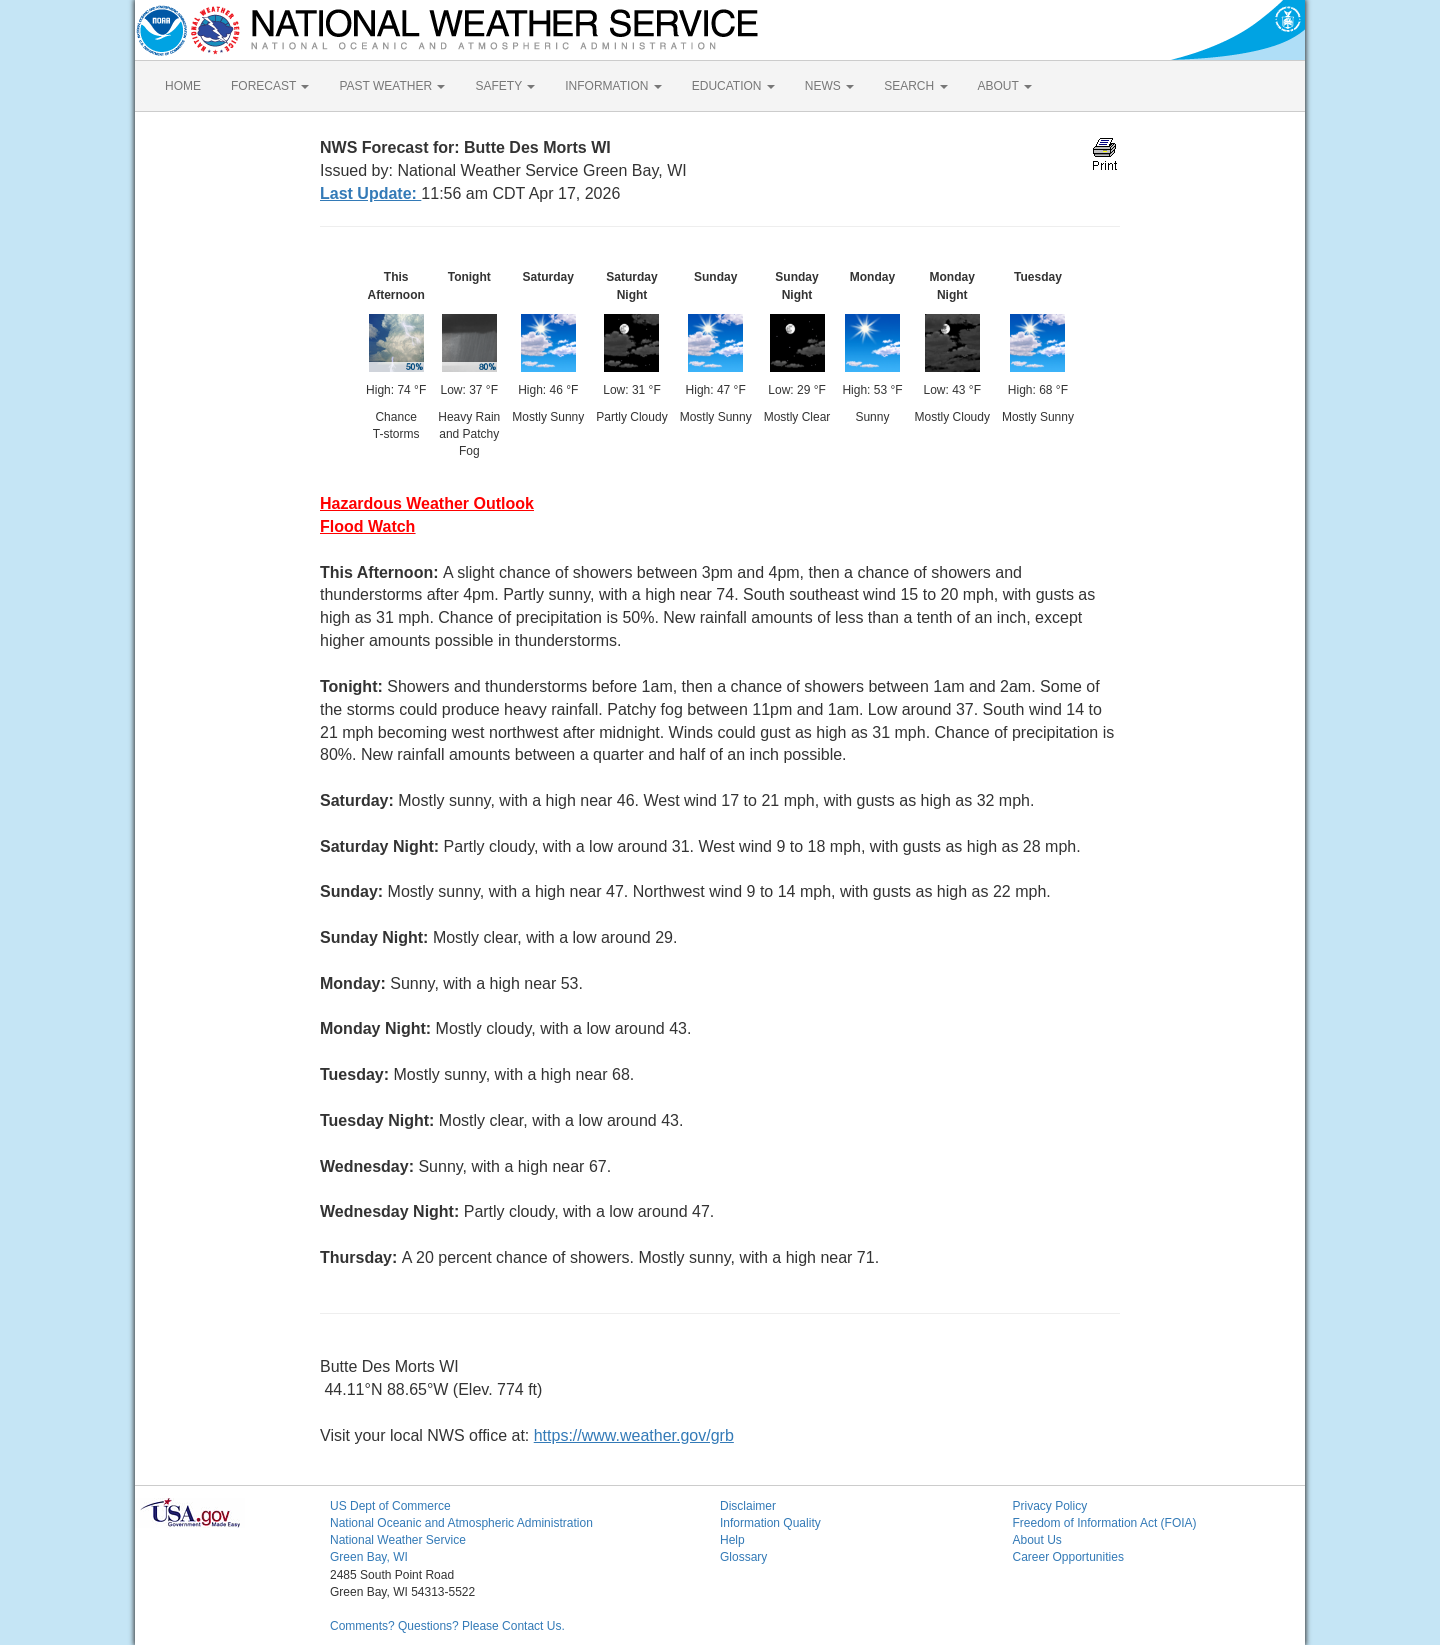  What do you see at coordinates (183, 86) in the screenshot?
I see `HOME` at bounding box center [183, 86].